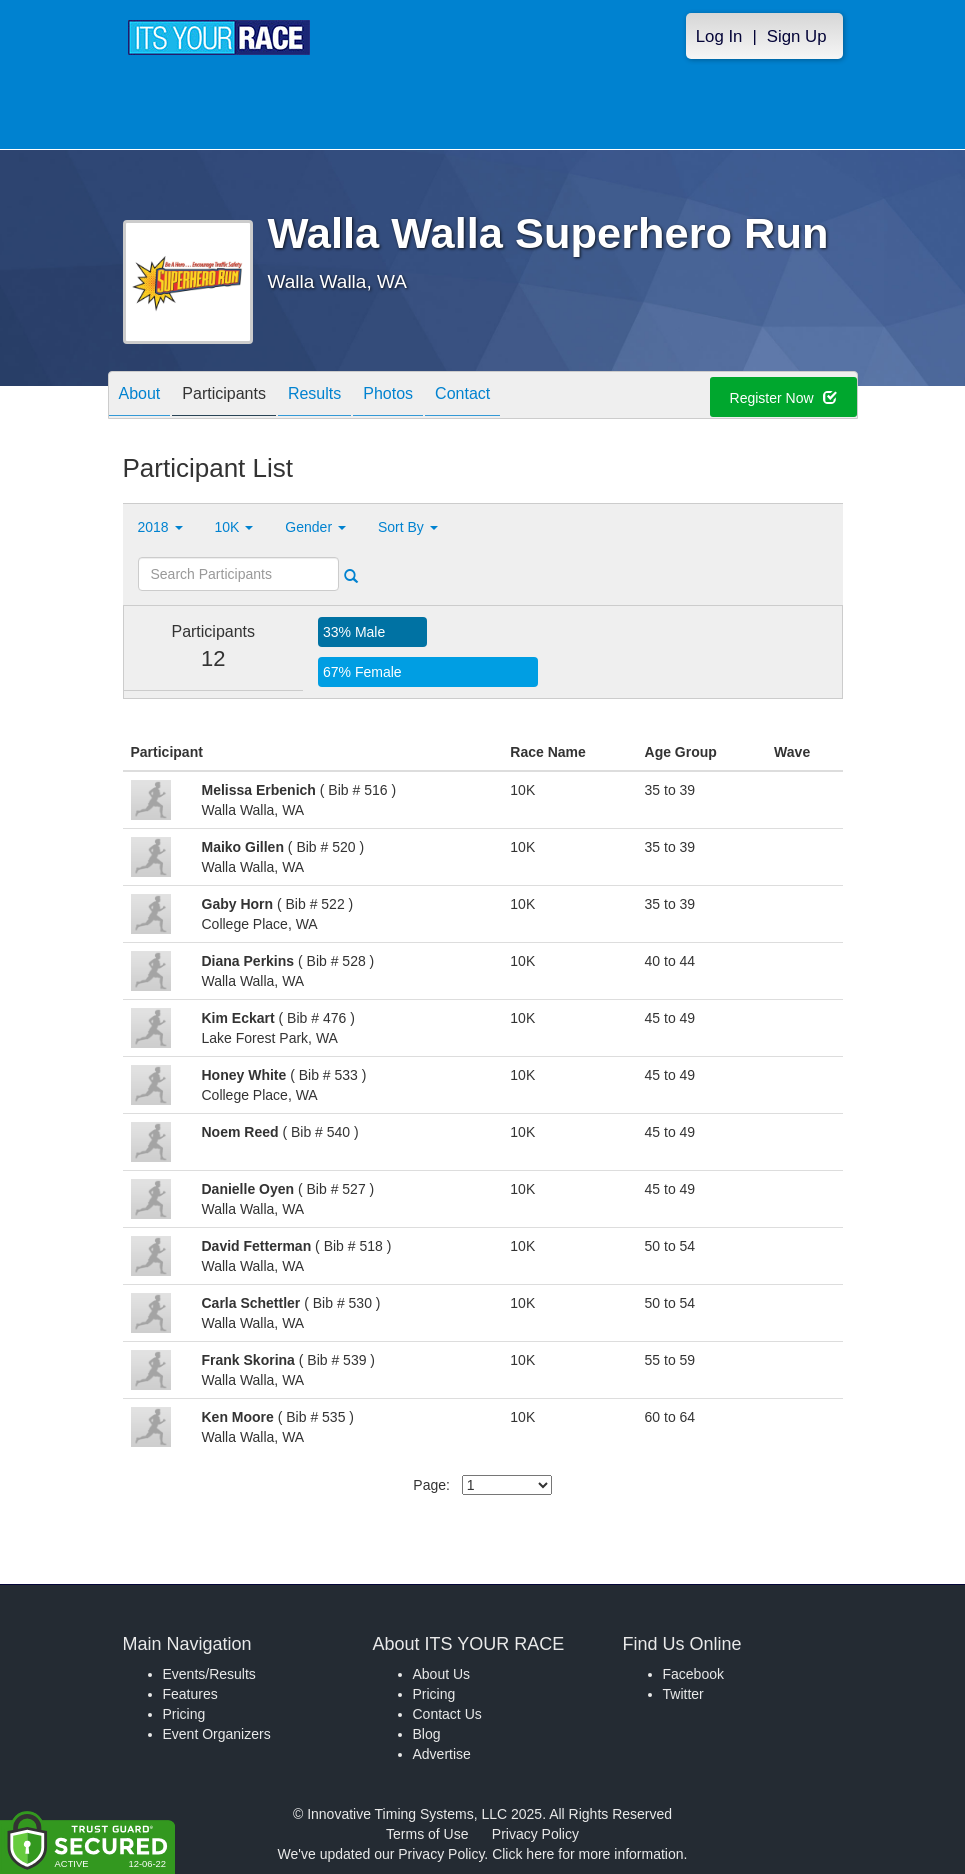 This screenshot has width=965, height=1874. I want to click on Pricing, so click(184, 1714).